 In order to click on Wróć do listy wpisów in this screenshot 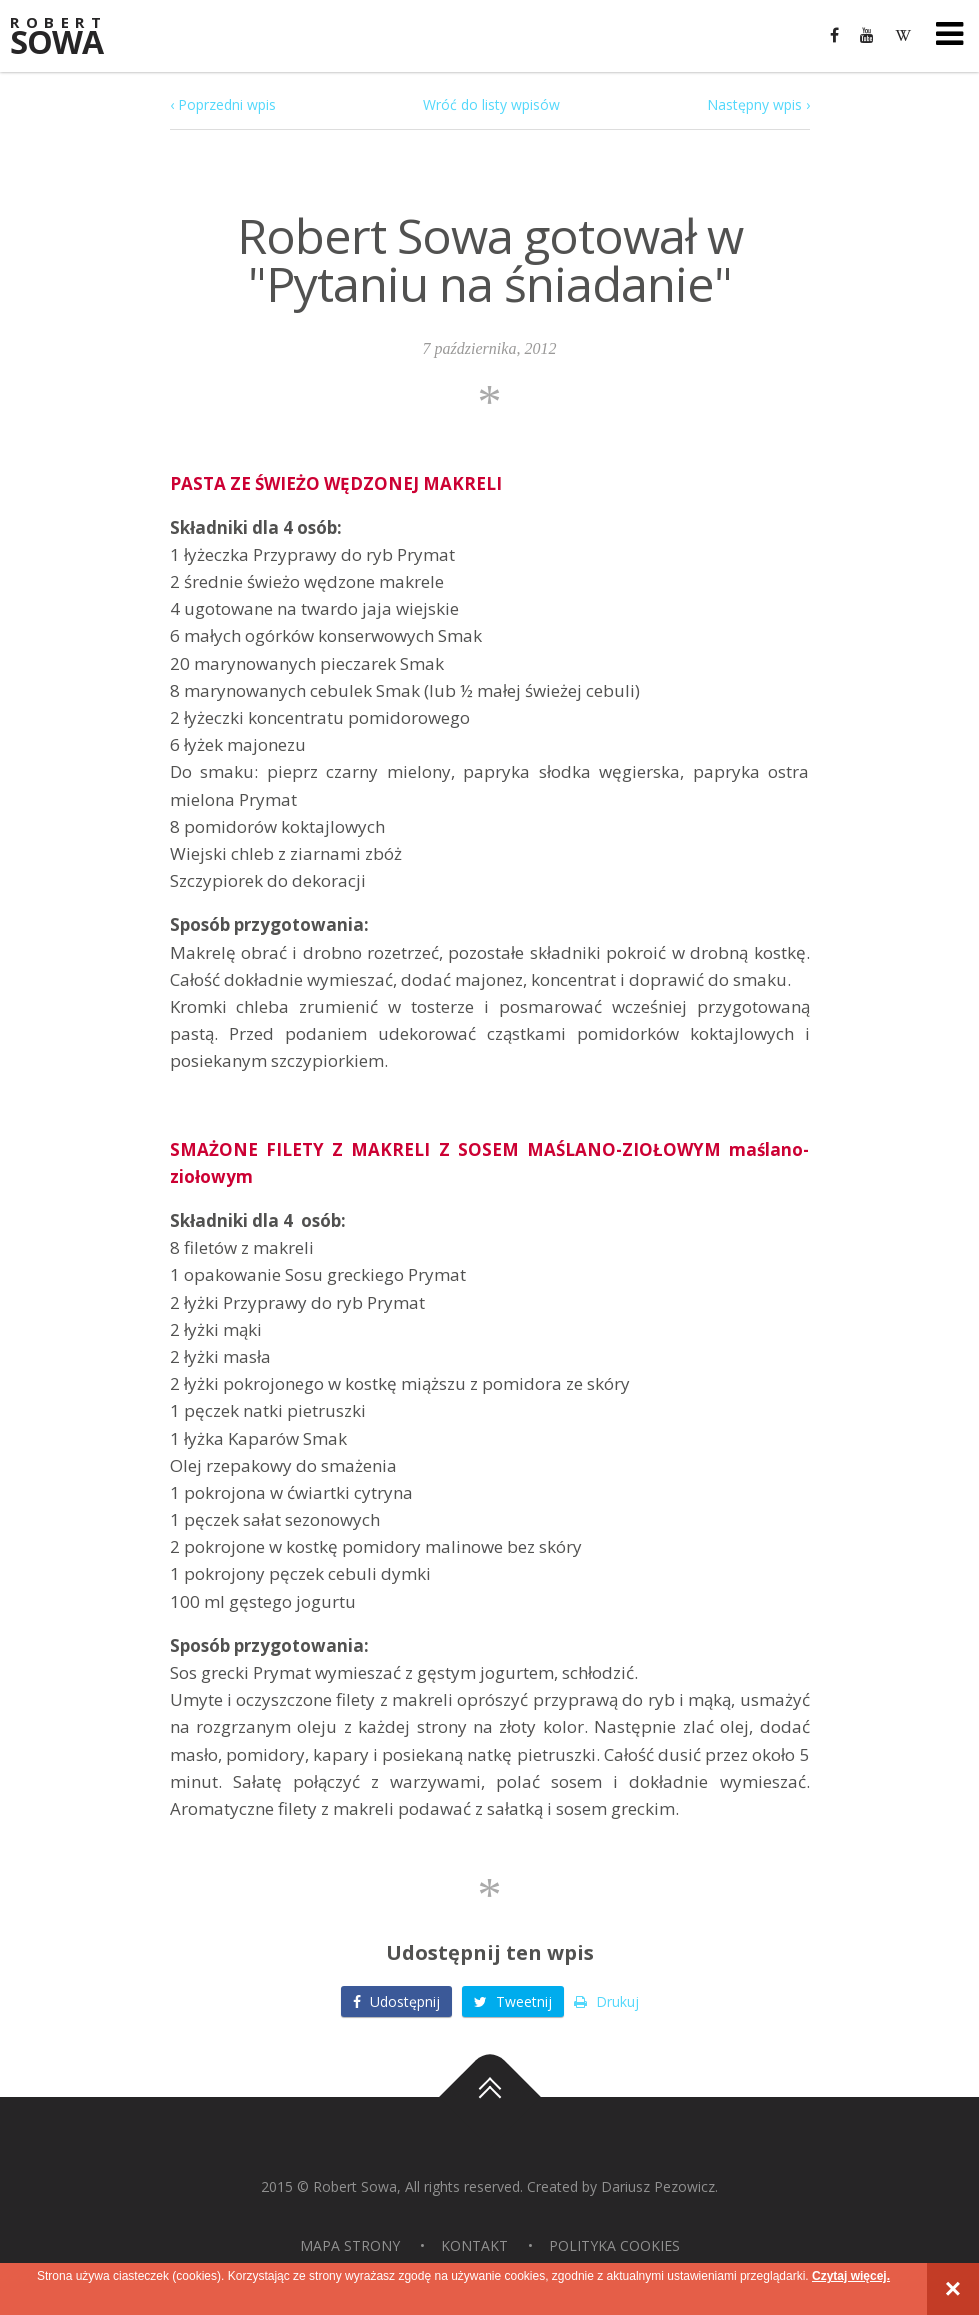, I will do `click(491, 104)`.